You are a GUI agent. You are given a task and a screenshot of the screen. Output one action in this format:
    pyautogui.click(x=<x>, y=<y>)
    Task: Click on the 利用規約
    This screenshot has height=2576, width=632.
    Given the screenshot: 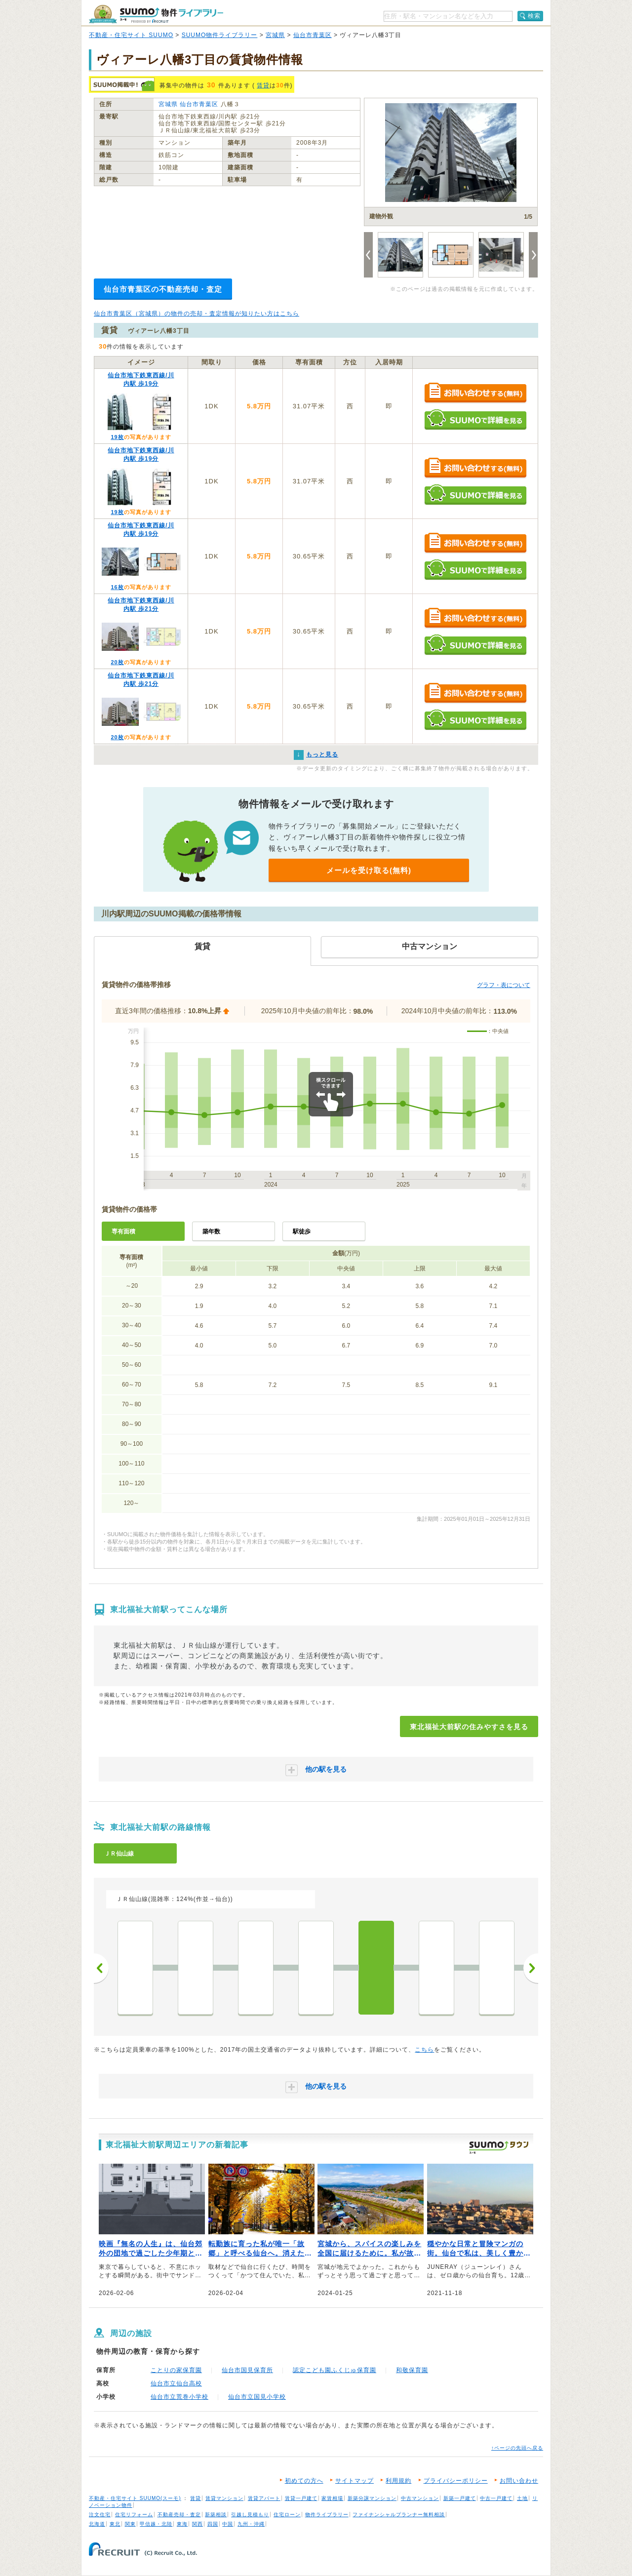 What is the action you would take?
    pyautogui.click(x=398, y=2480)
    